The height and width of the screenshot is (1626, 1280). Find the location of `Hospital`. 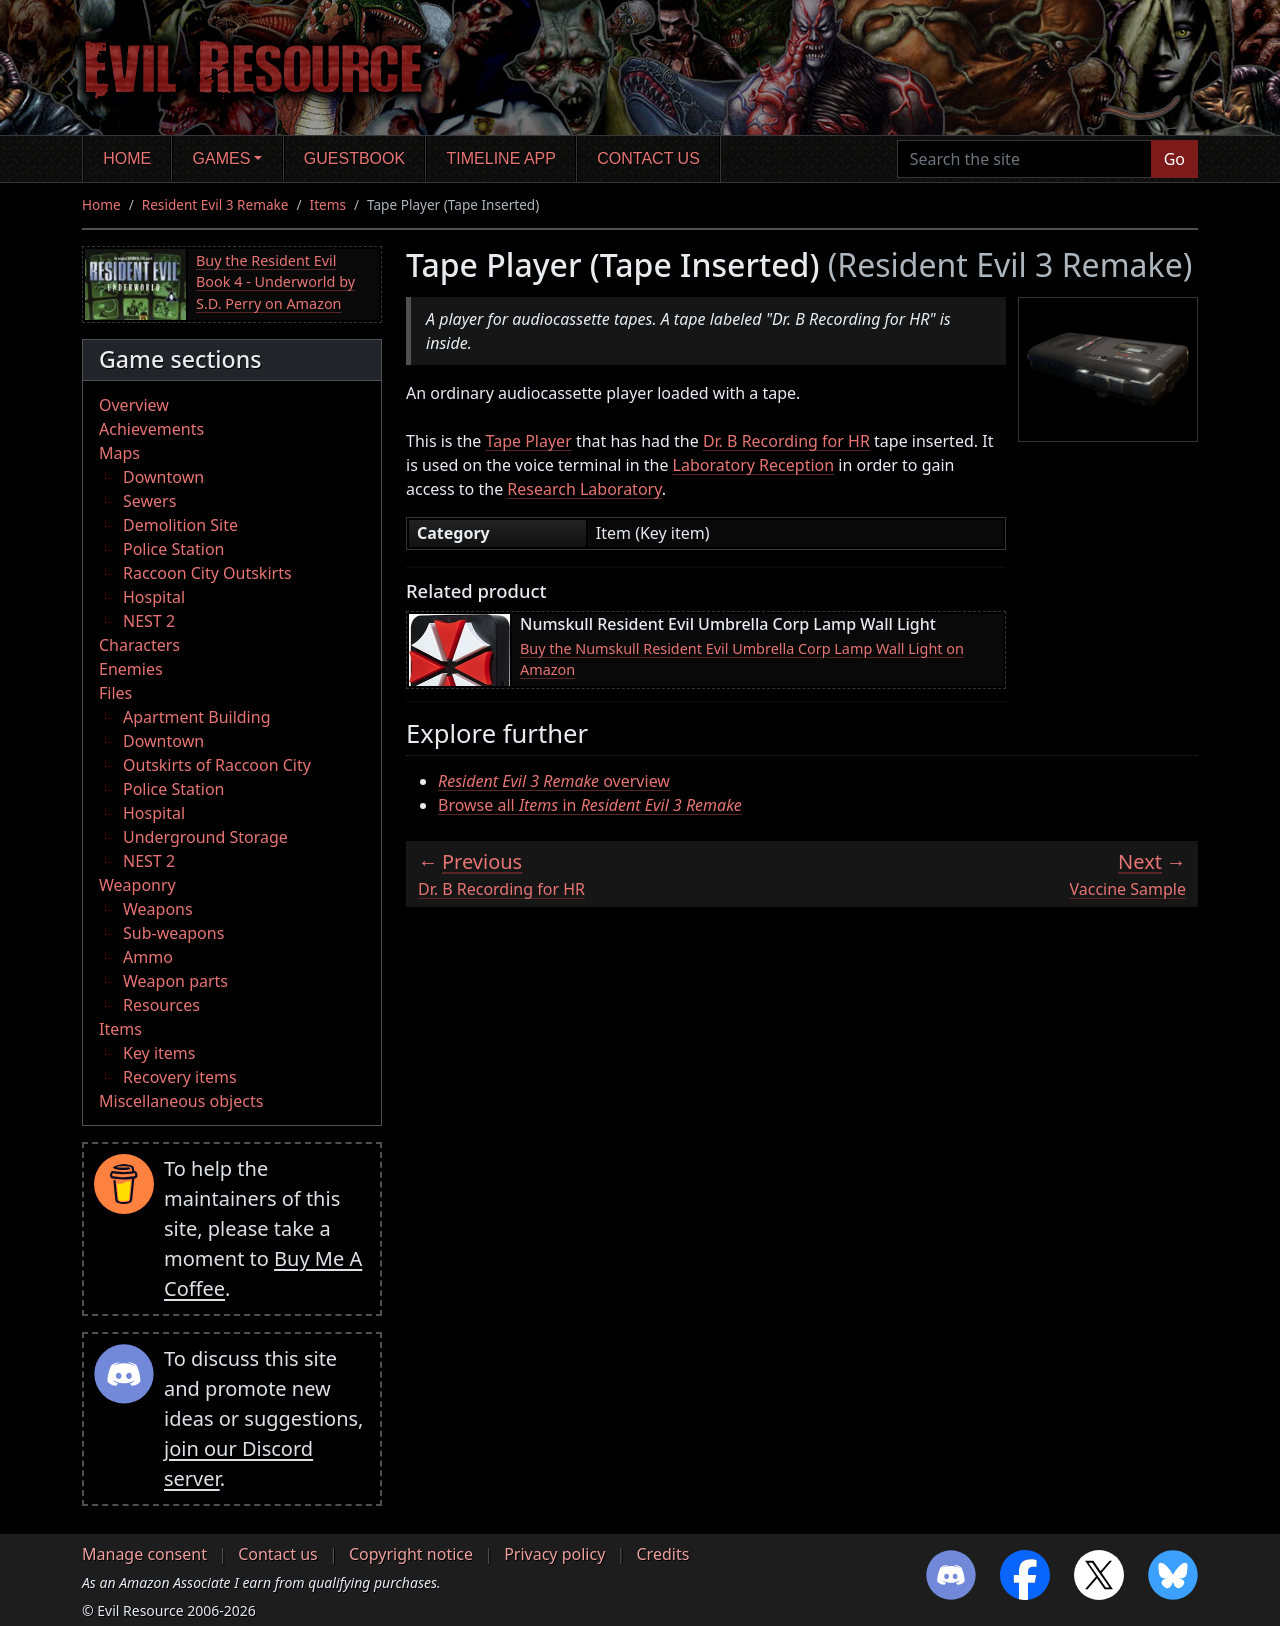

Hospital is located at coordinates (154, 597).